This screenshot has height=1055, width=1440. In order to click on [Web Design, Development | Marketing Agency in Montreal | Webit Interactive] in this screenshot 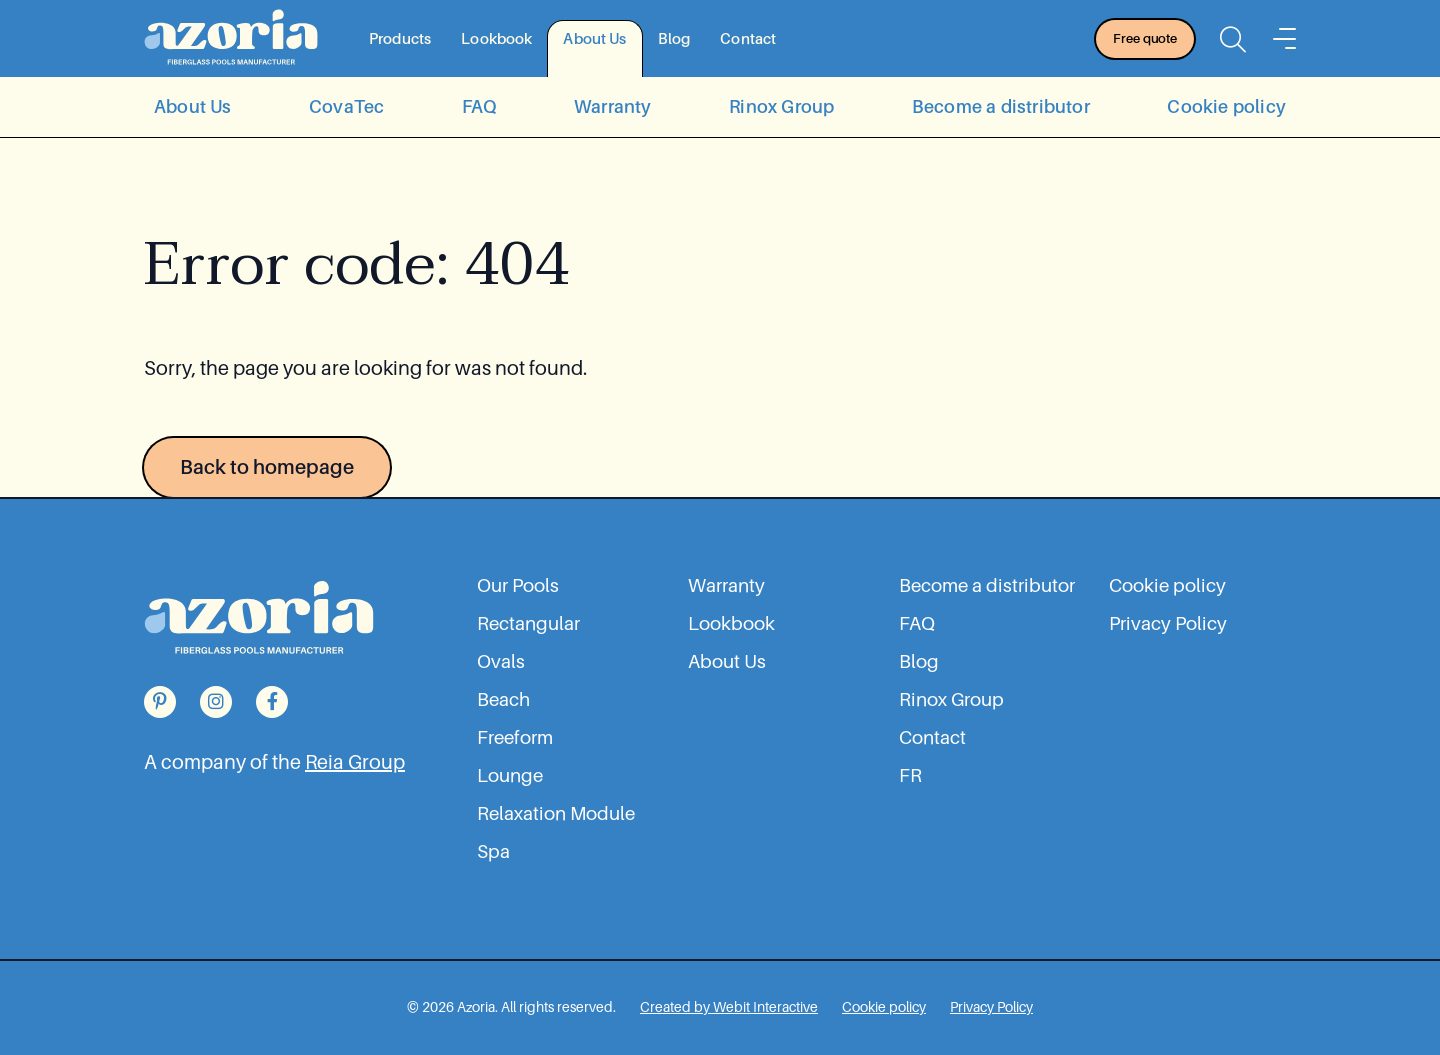, I will do `click(729, 1007)`.